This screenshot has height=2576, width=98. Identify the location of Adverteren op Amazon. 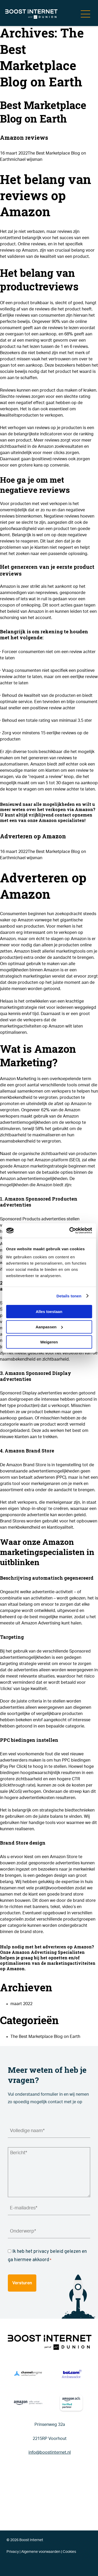
(33, 836).